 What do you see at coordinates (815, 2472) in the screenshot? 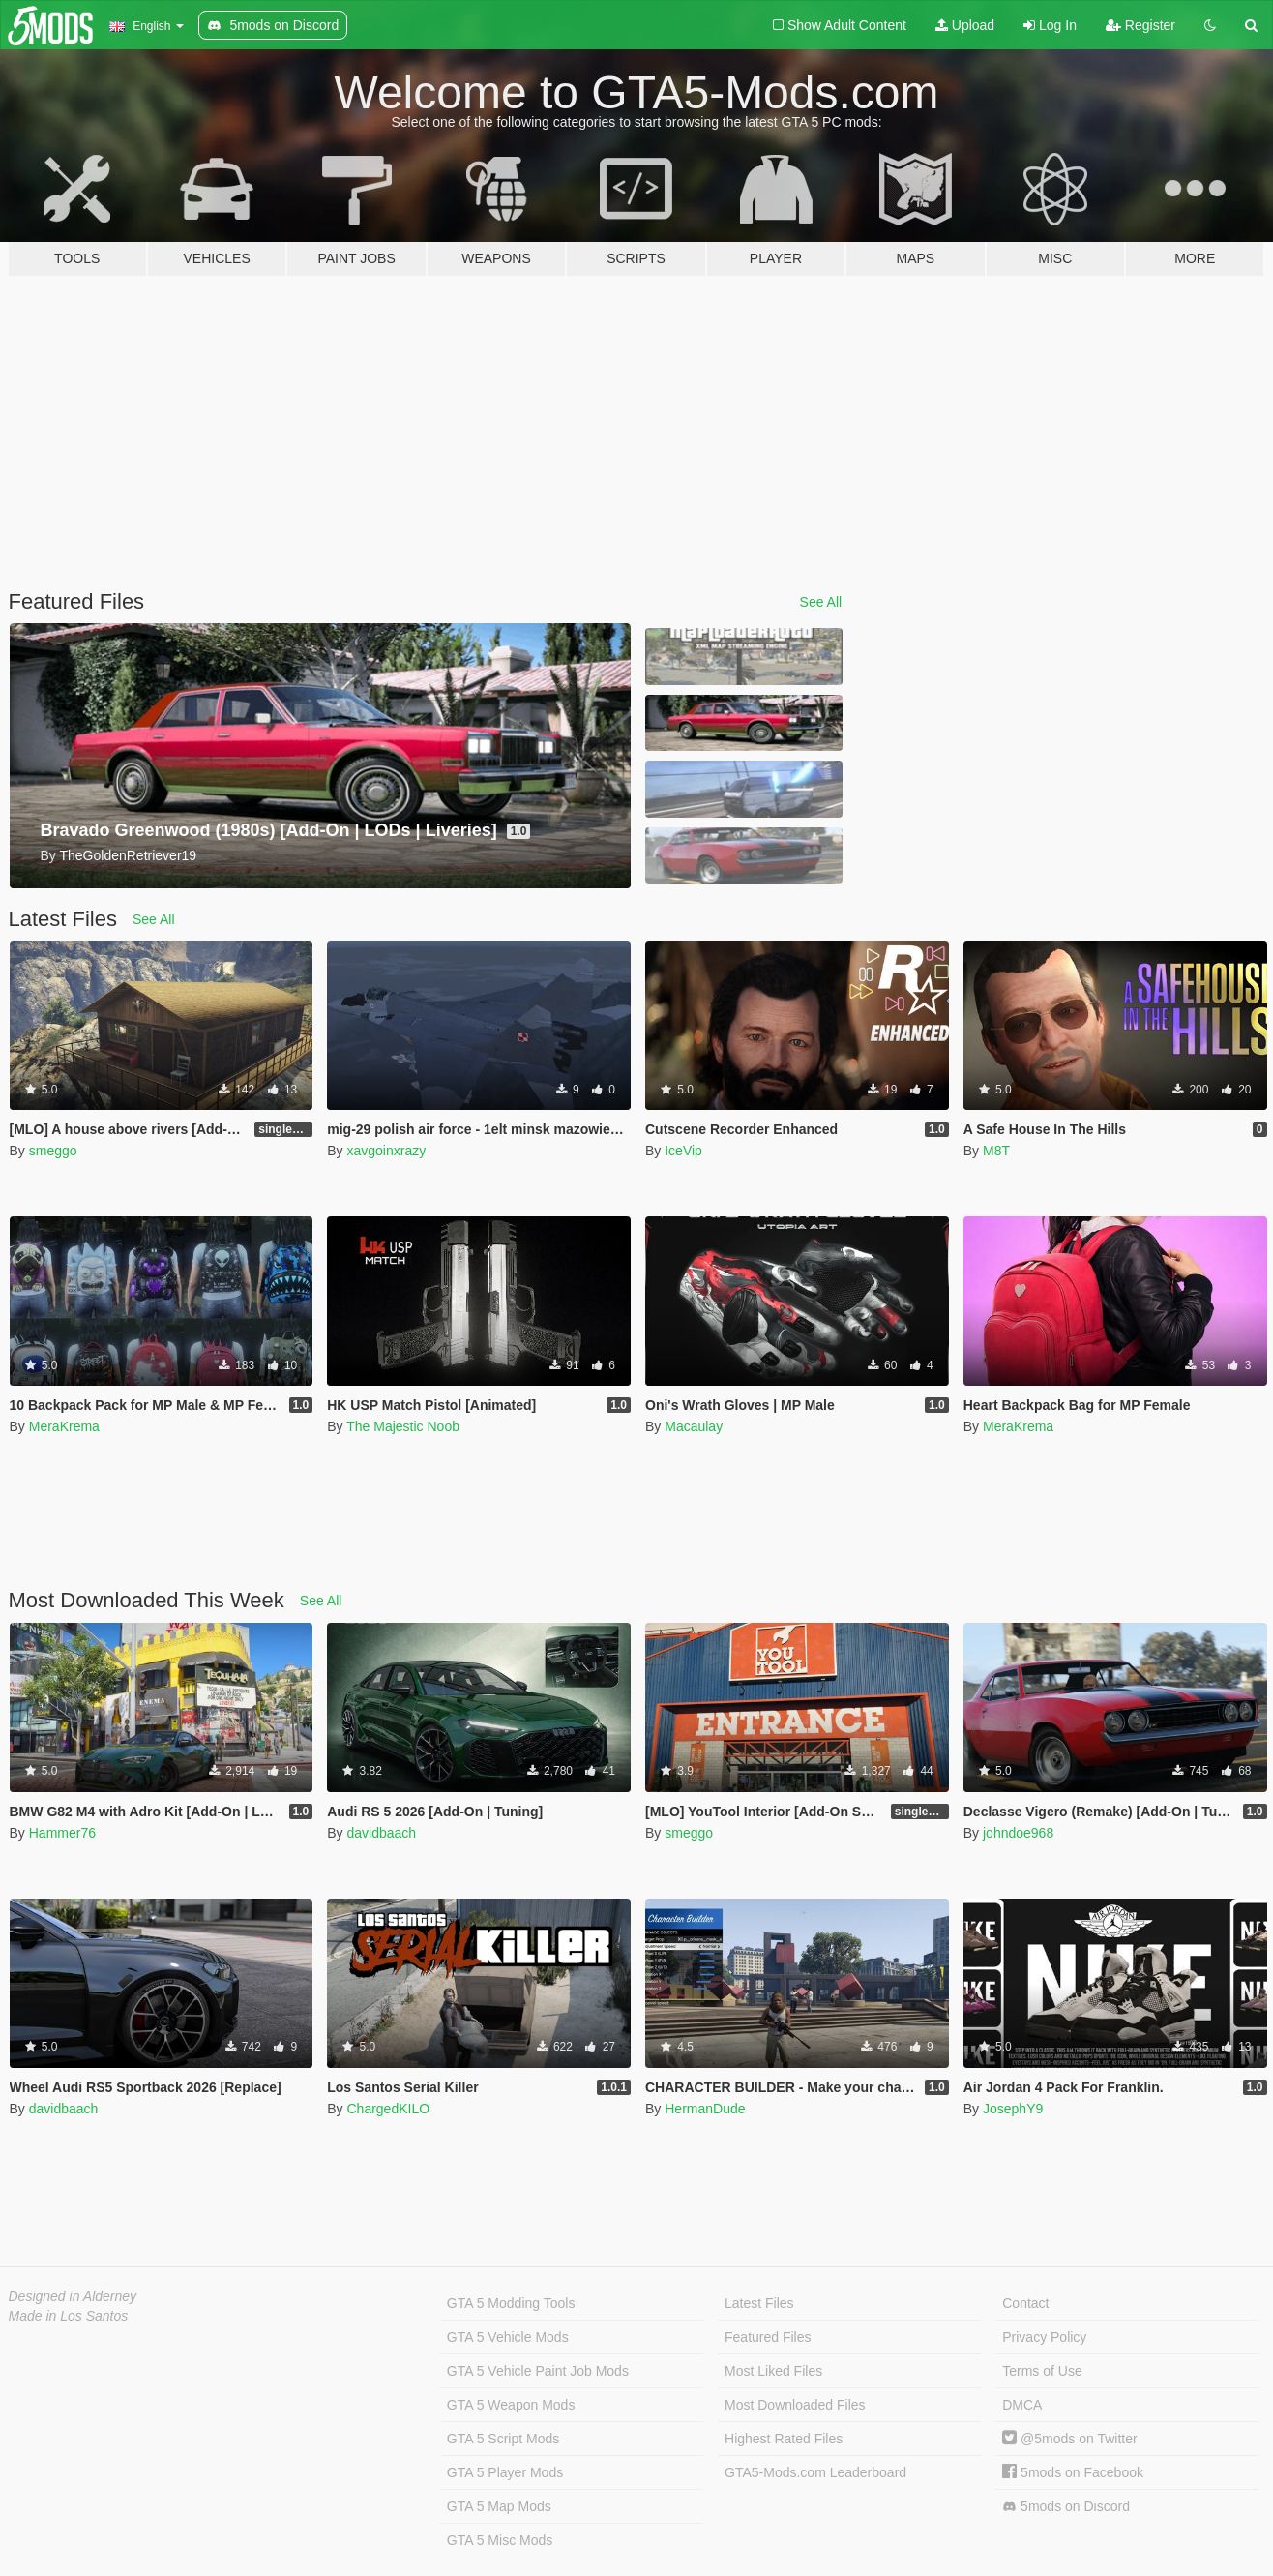
I see `GTA5-Mods.com Leaderboard` at bounding box center [815, 2472].